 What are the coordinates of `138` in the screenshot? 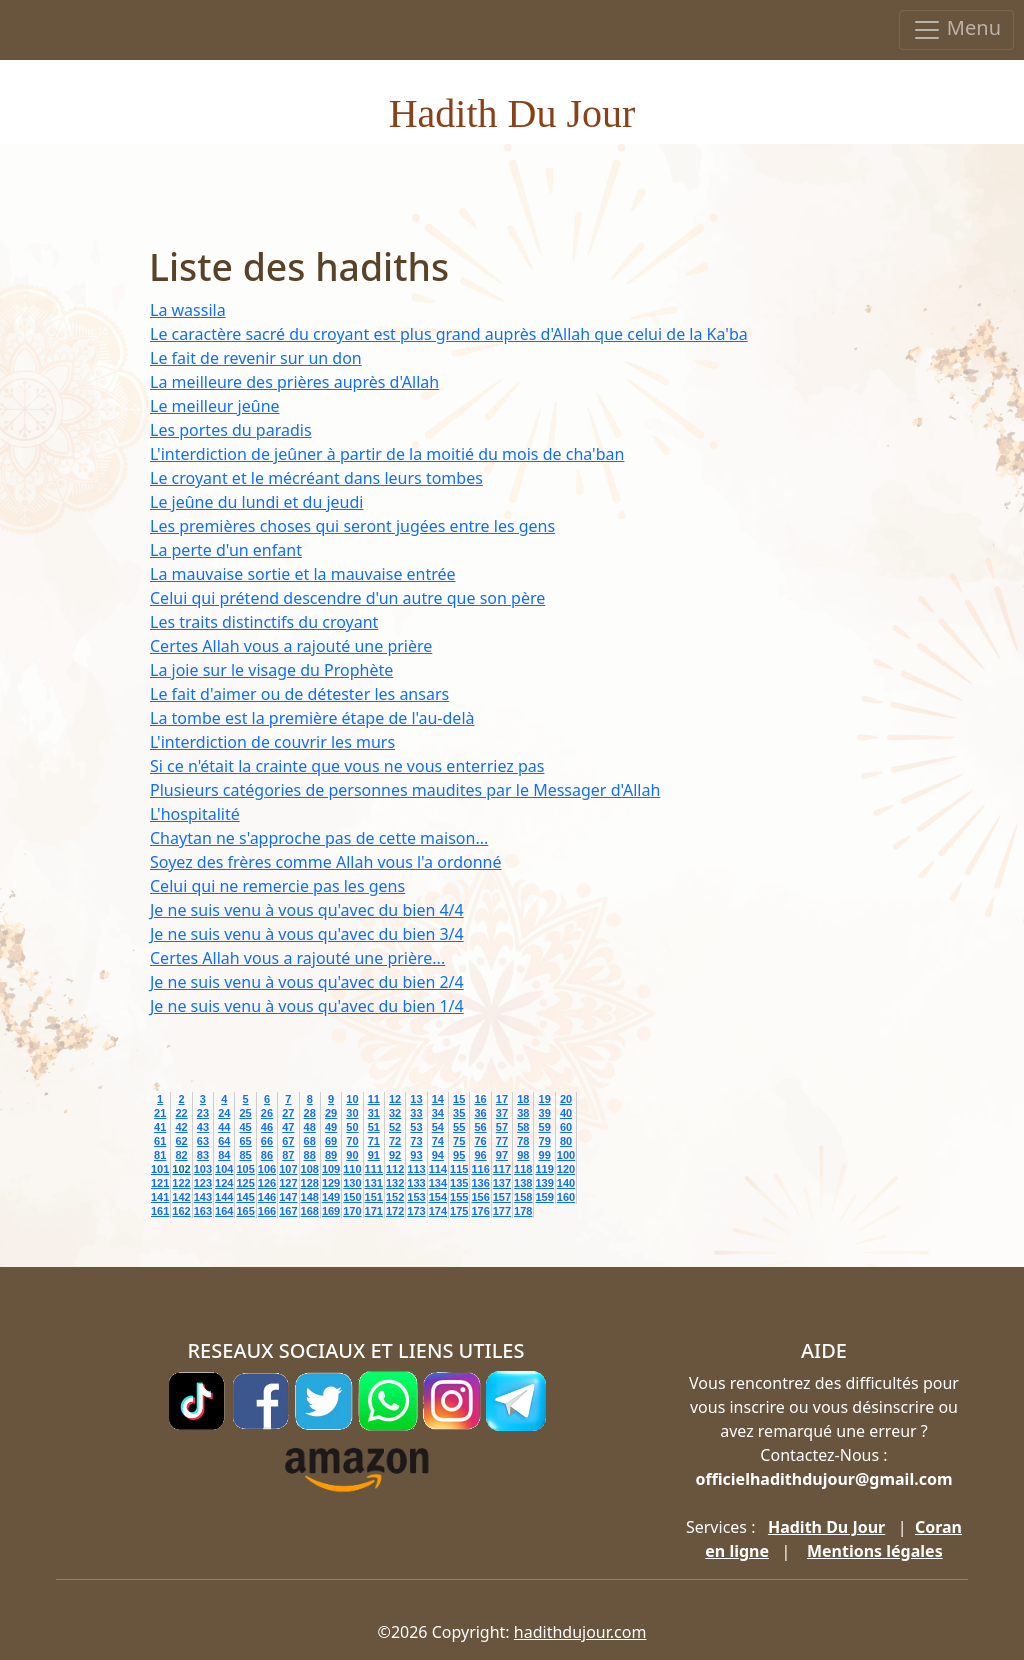 It's located at (523, 1183).